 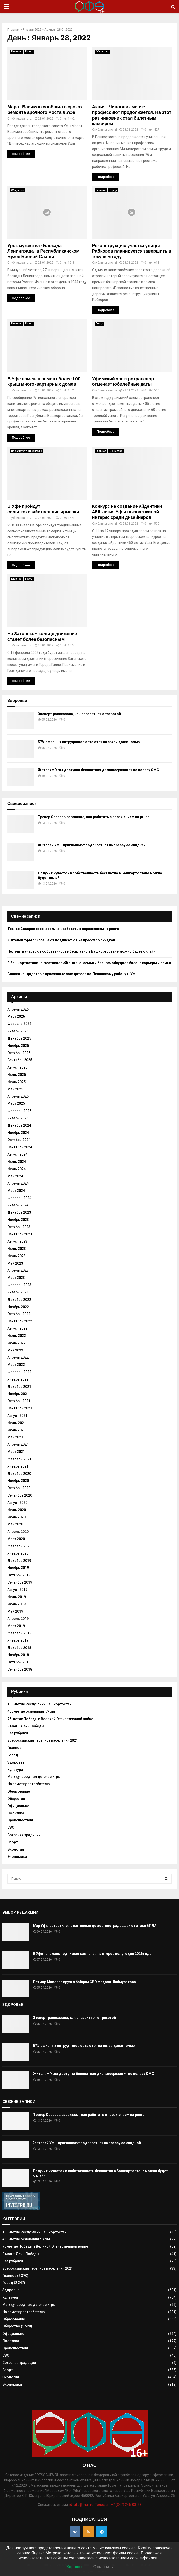 I want to click on Февраль 2020, so click(x=19, y=1546).